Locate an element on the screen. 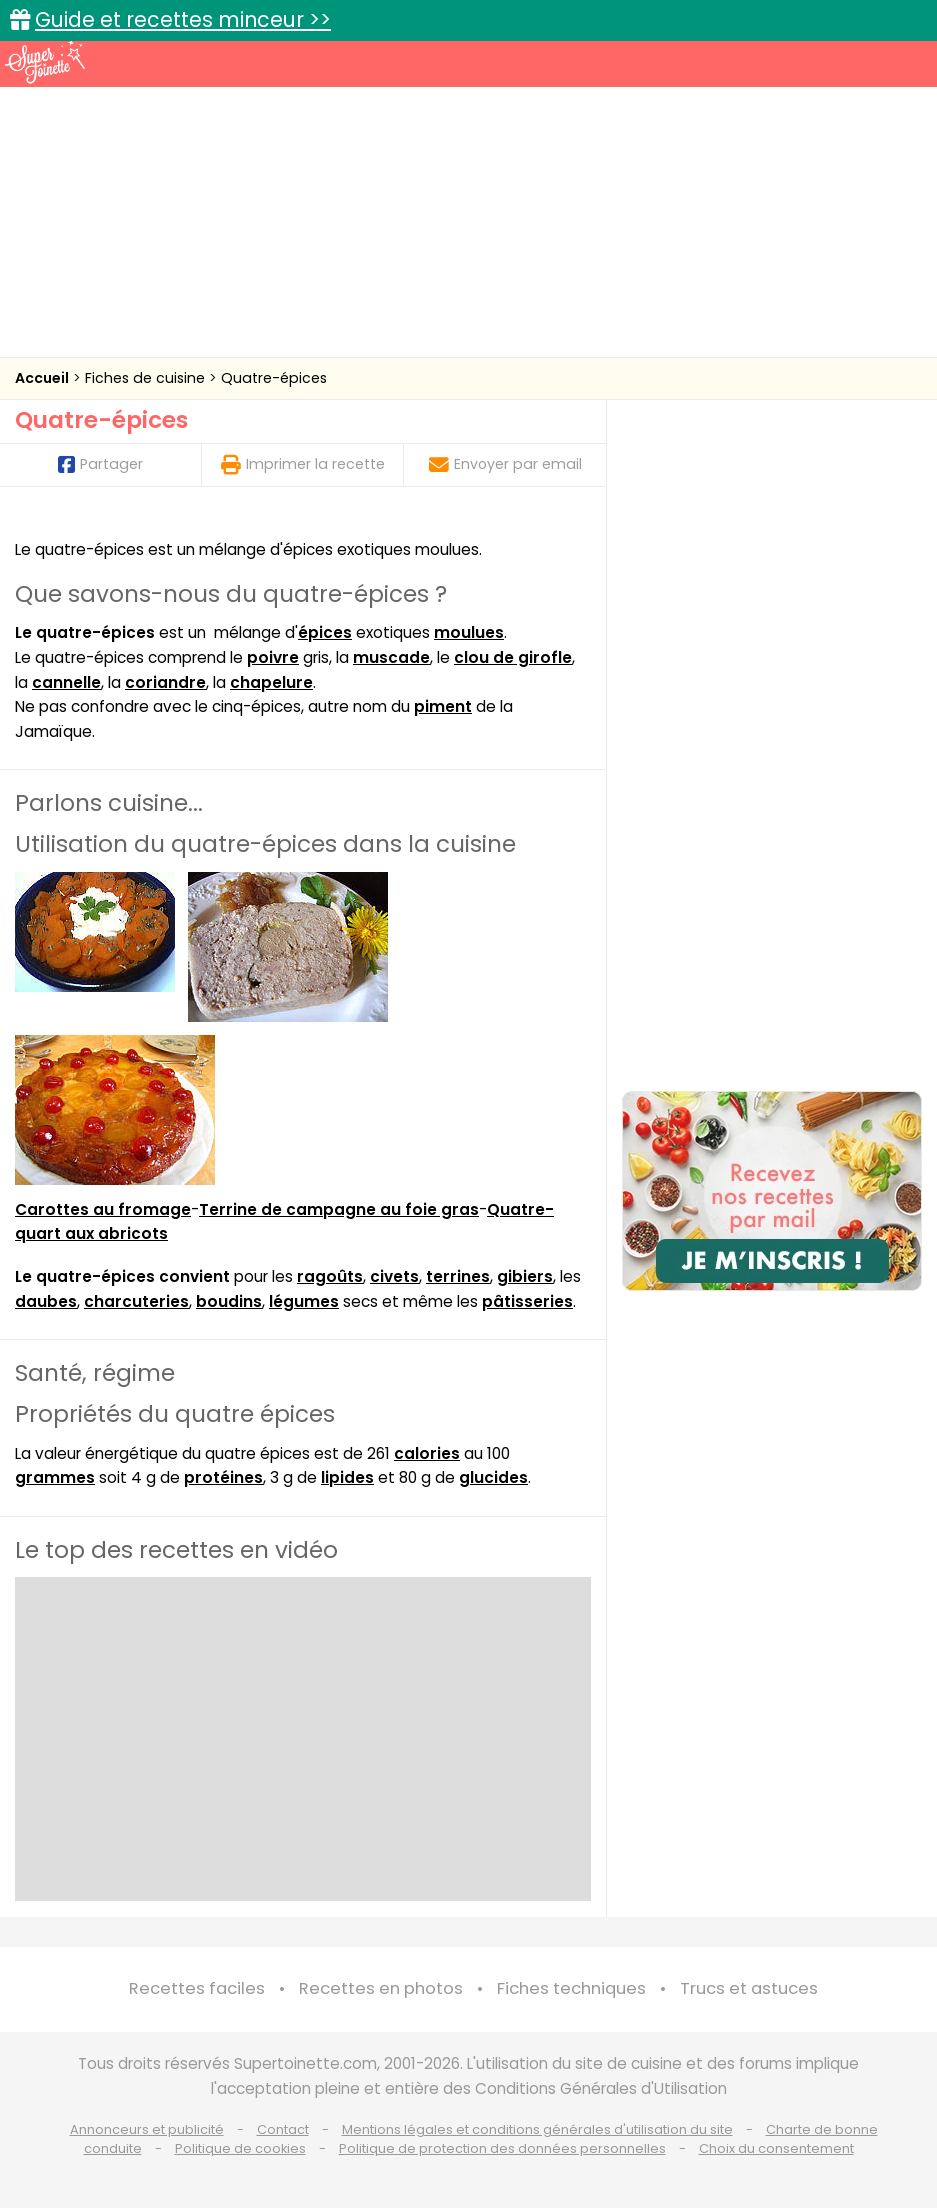  pâtisseries is located at coordinates (527, 1301).